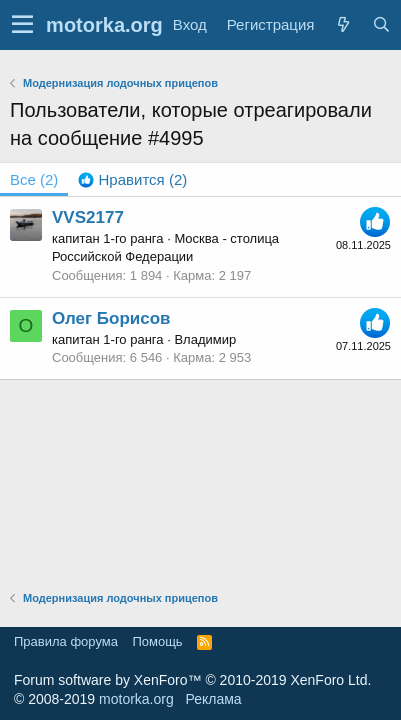  What do you see at coordinates (66, 641) in the screenshot?
I see `Правила форума` at bounding box center [66, 641].